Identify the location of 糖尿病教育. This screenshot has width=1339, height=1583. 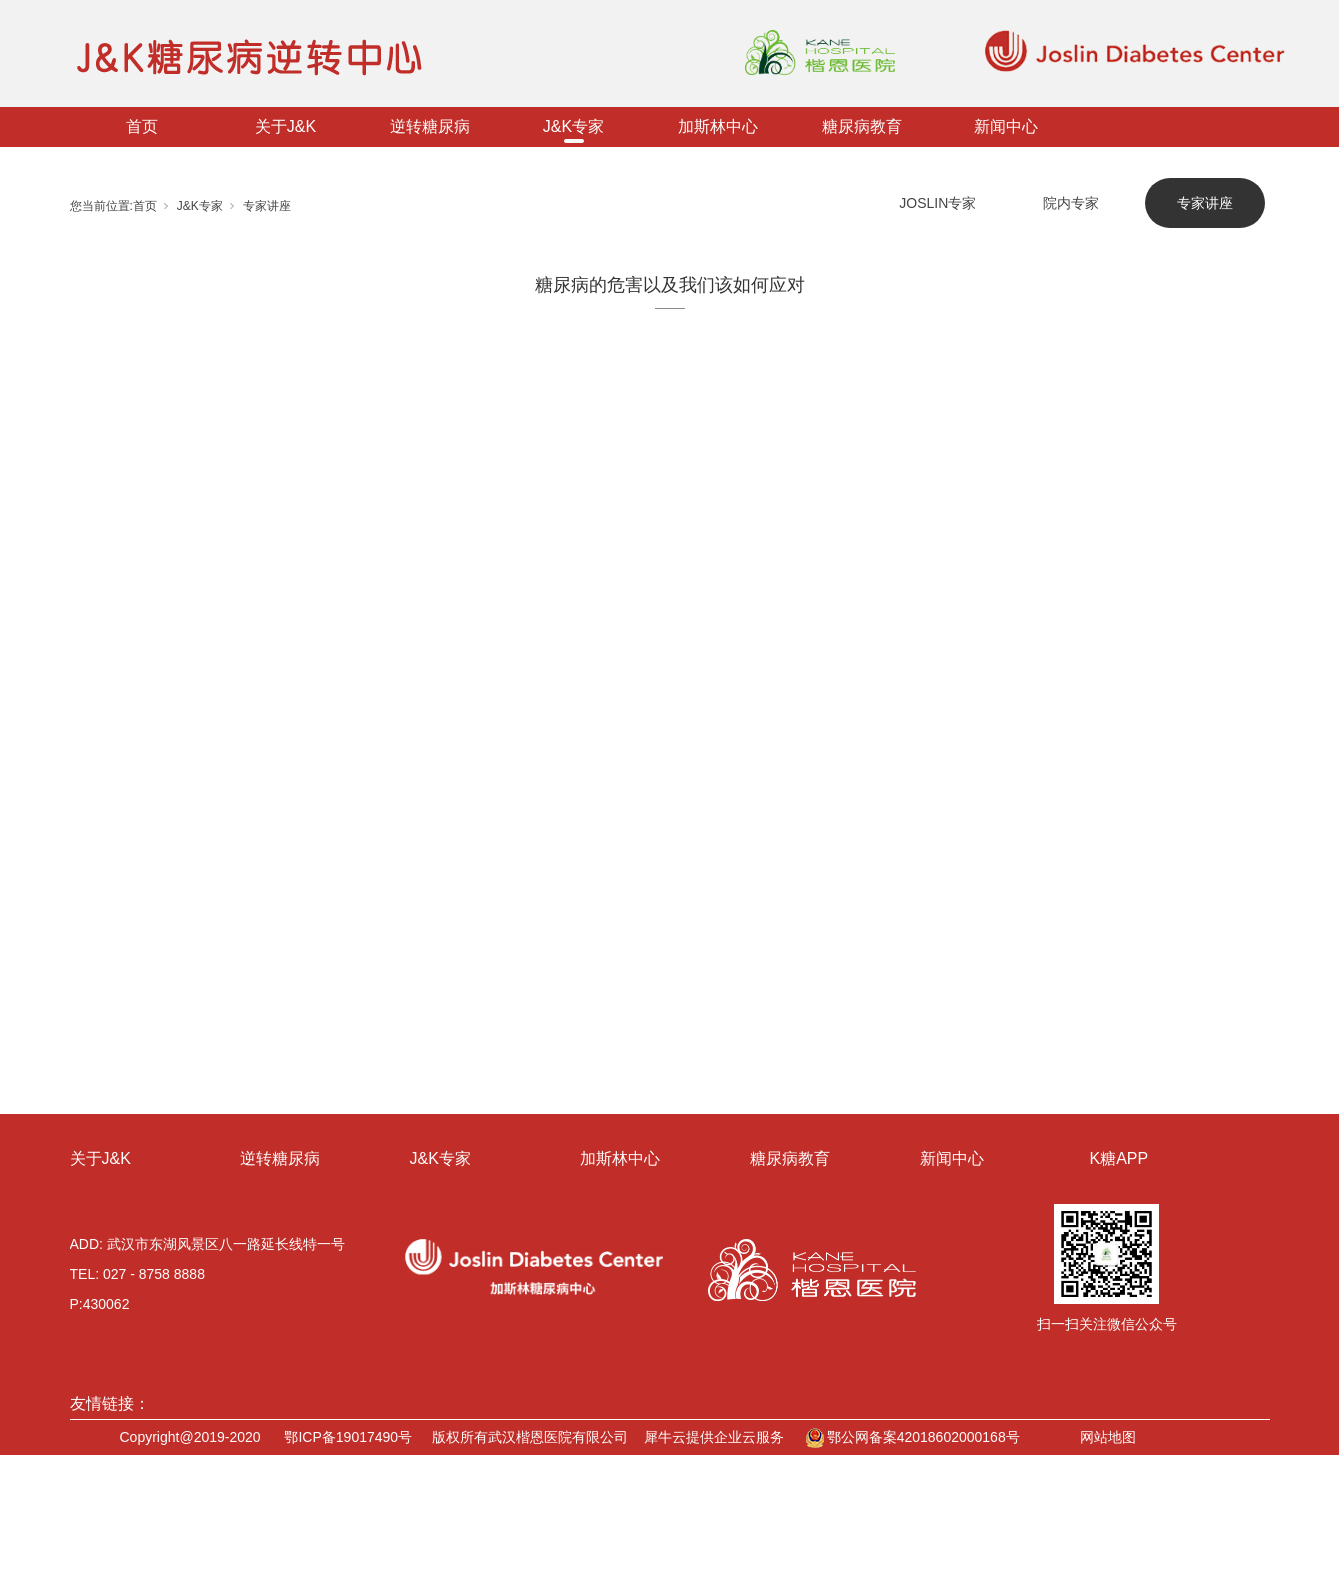
(862, 126).